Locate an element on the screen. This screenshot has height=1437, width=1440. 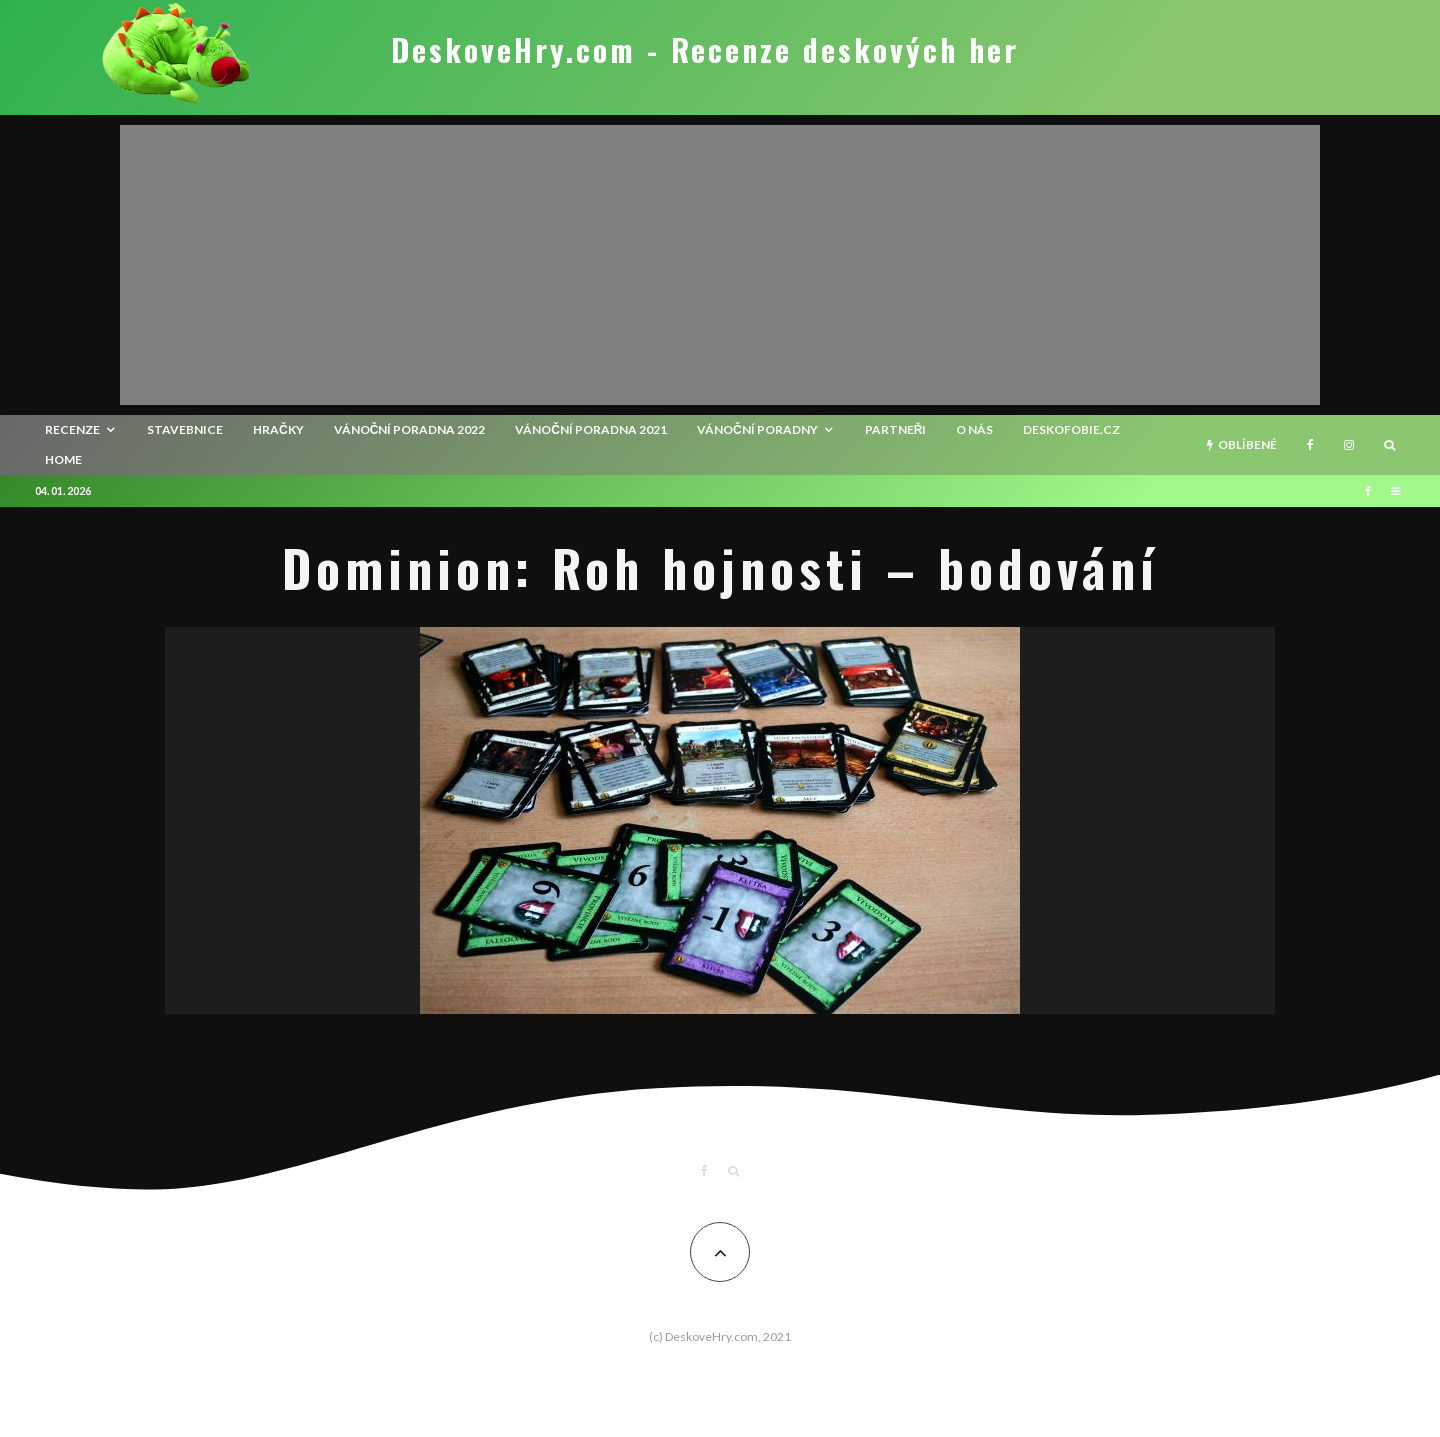
Vánoční poradny is located at coordinates (757, 429).